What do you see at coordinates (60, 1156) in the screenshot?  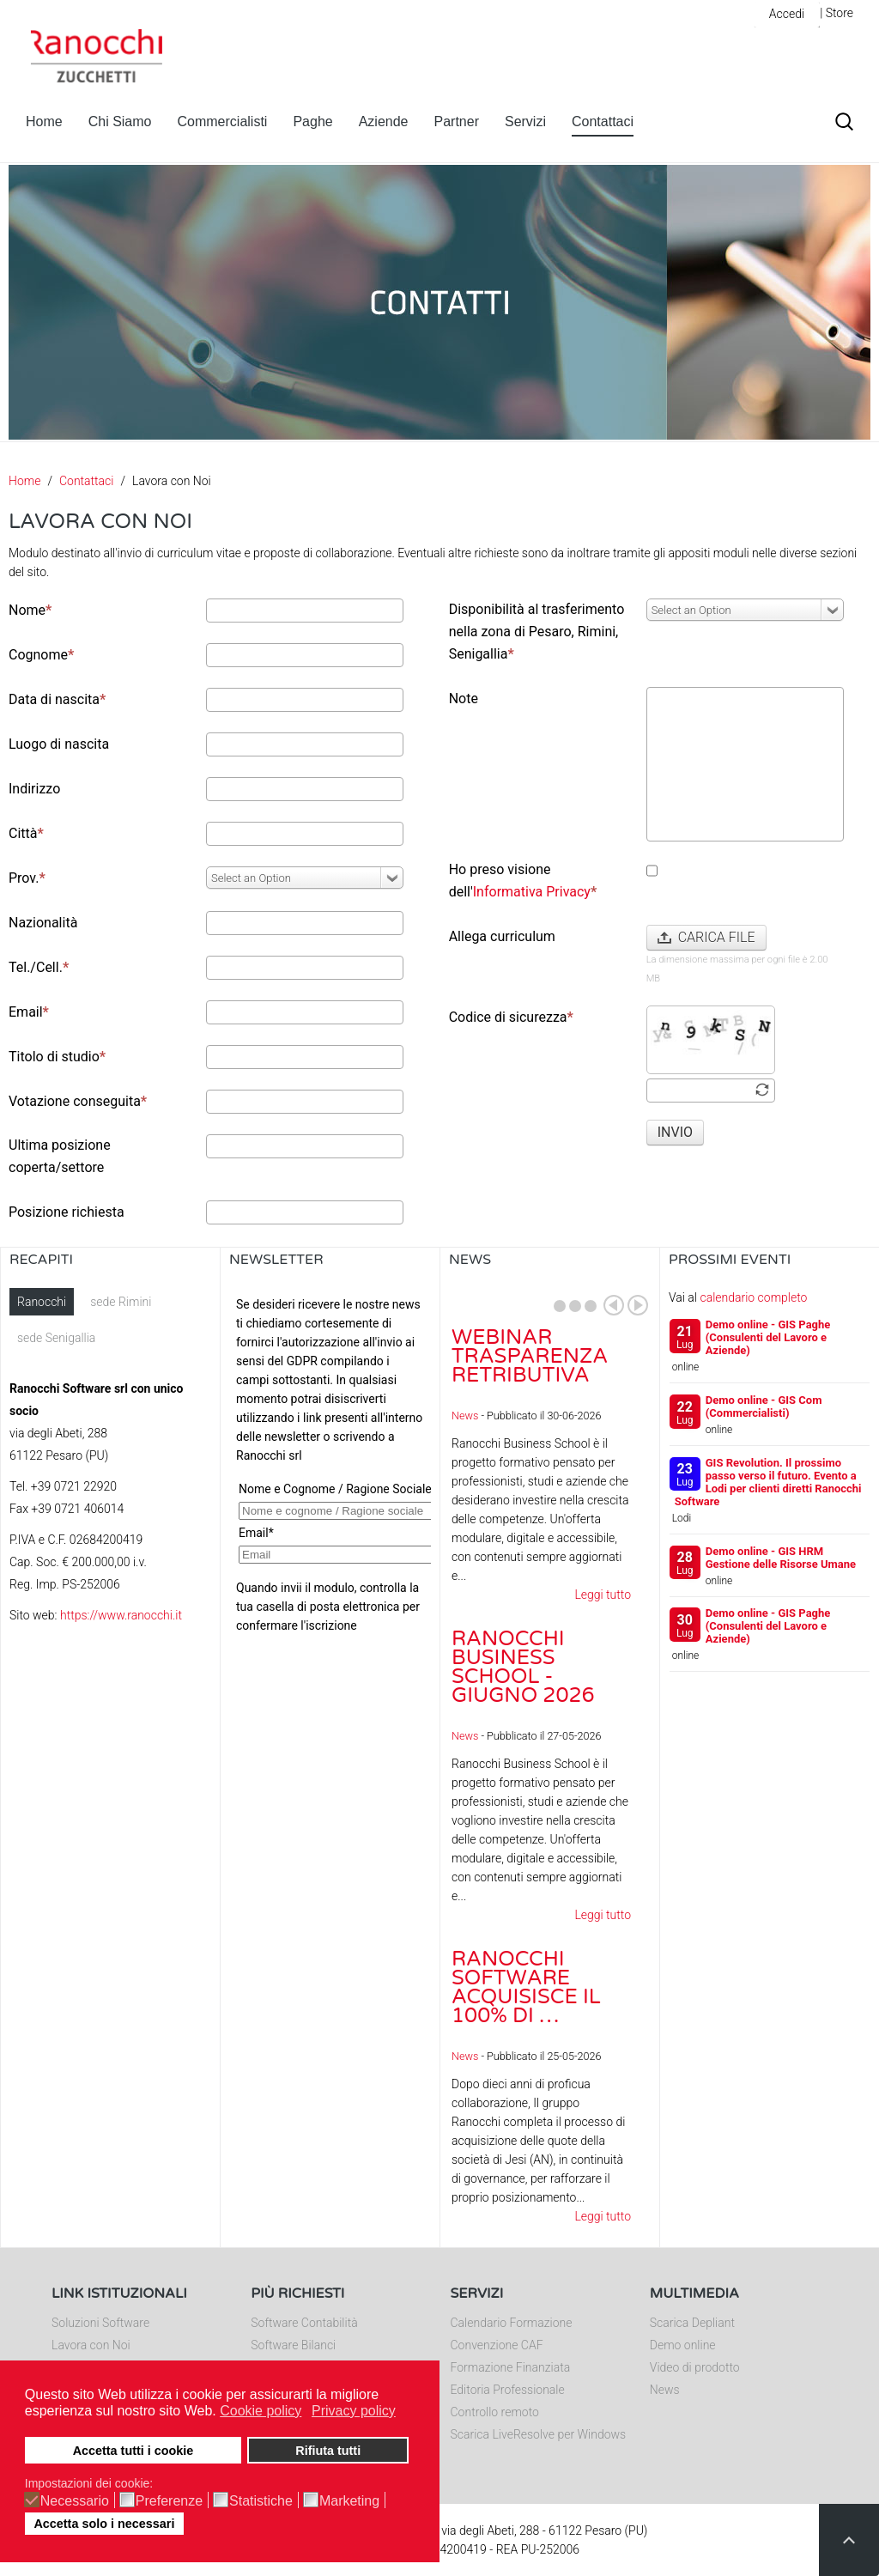 I see `Ultima posizione coperta/settore` at bounding box center [60, 1156].